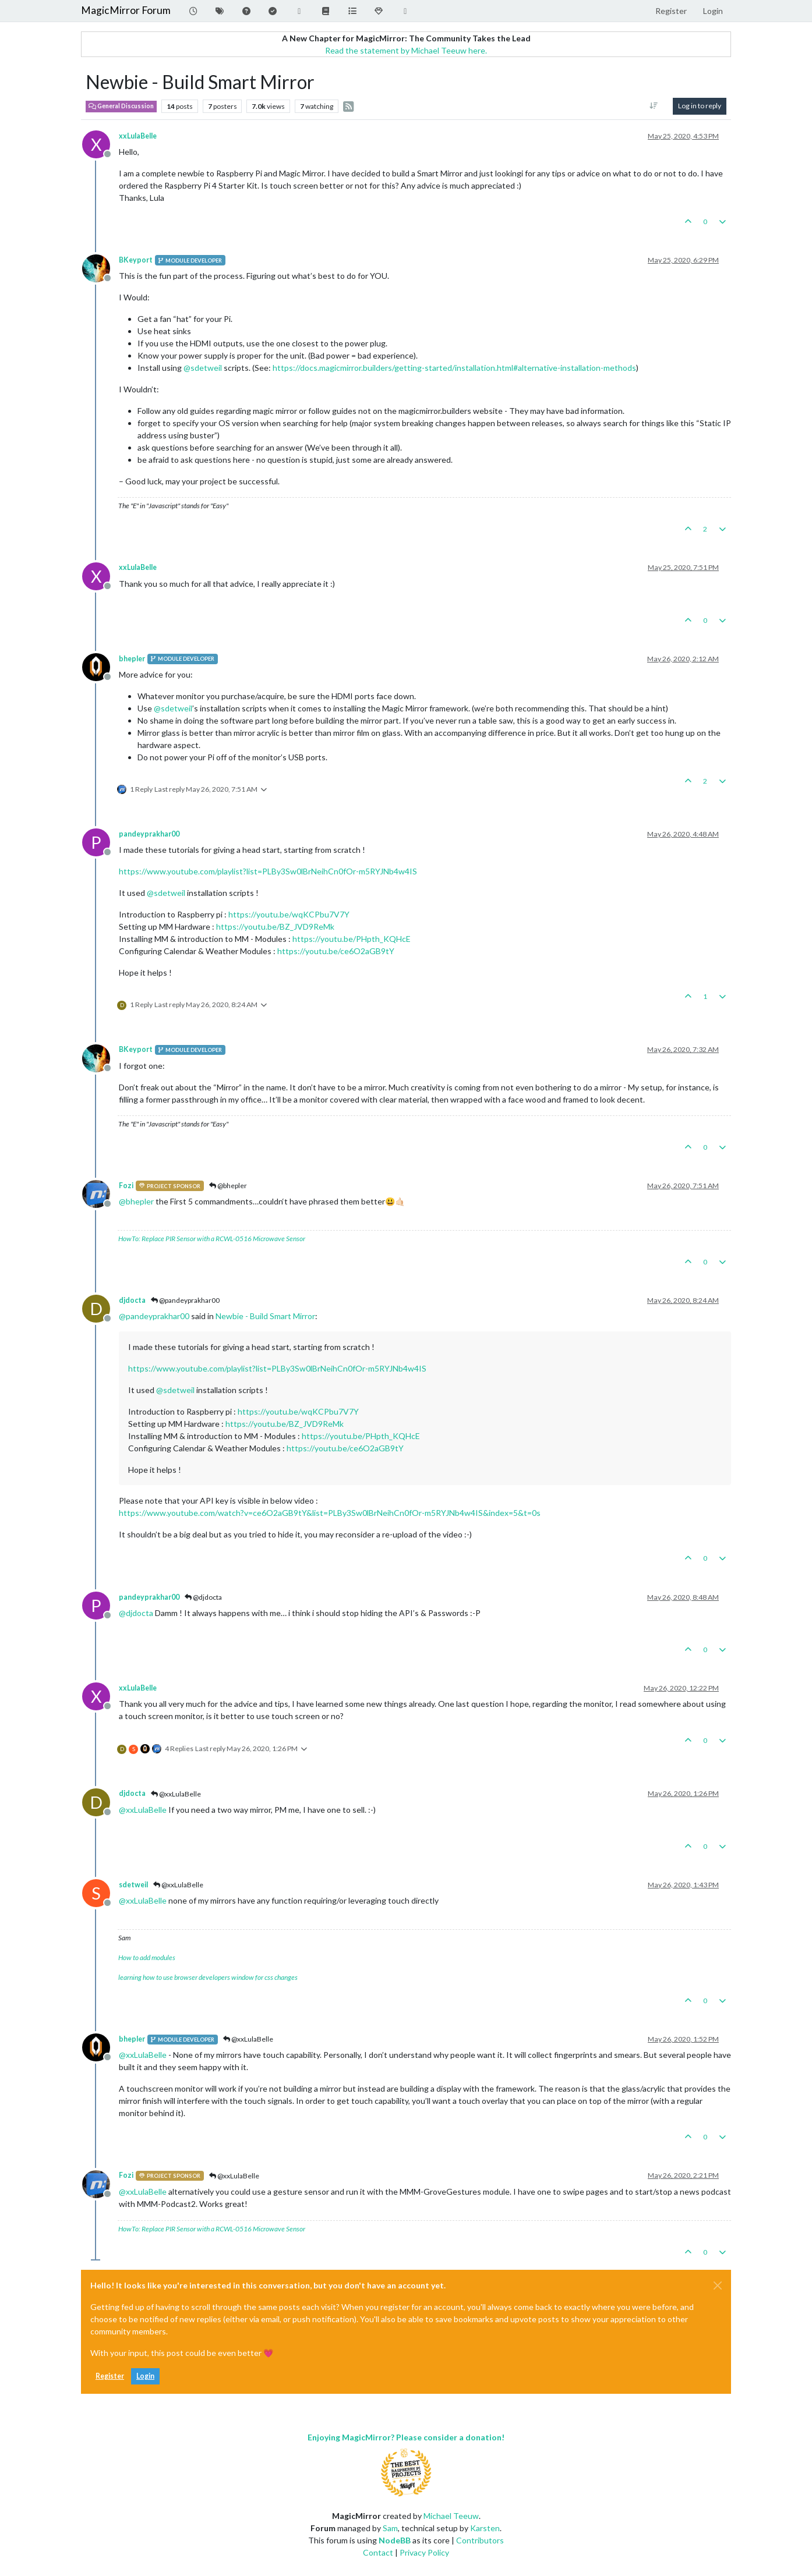 This screenshot has width=812, height=2576. Describe the element at coordinates (351, 939) in the screenshot. I see `https://youtu.be/PHpth_KQHcE` at that location.